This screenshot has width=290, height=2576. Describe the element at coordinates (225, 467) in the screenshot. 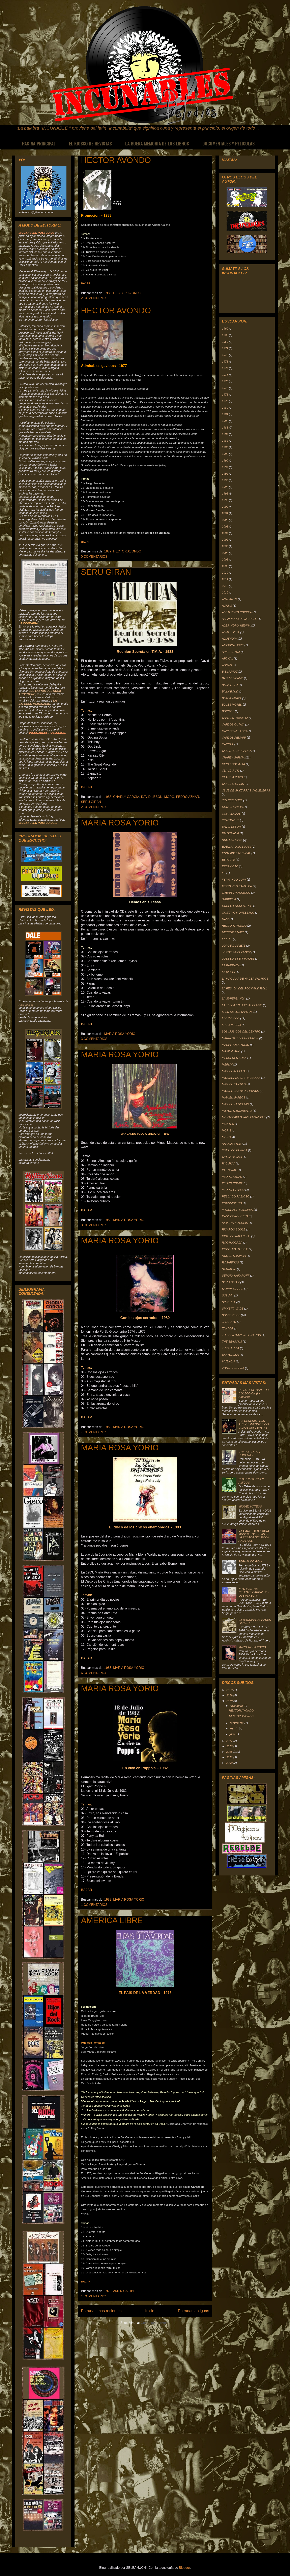

I see `1994` at that location.